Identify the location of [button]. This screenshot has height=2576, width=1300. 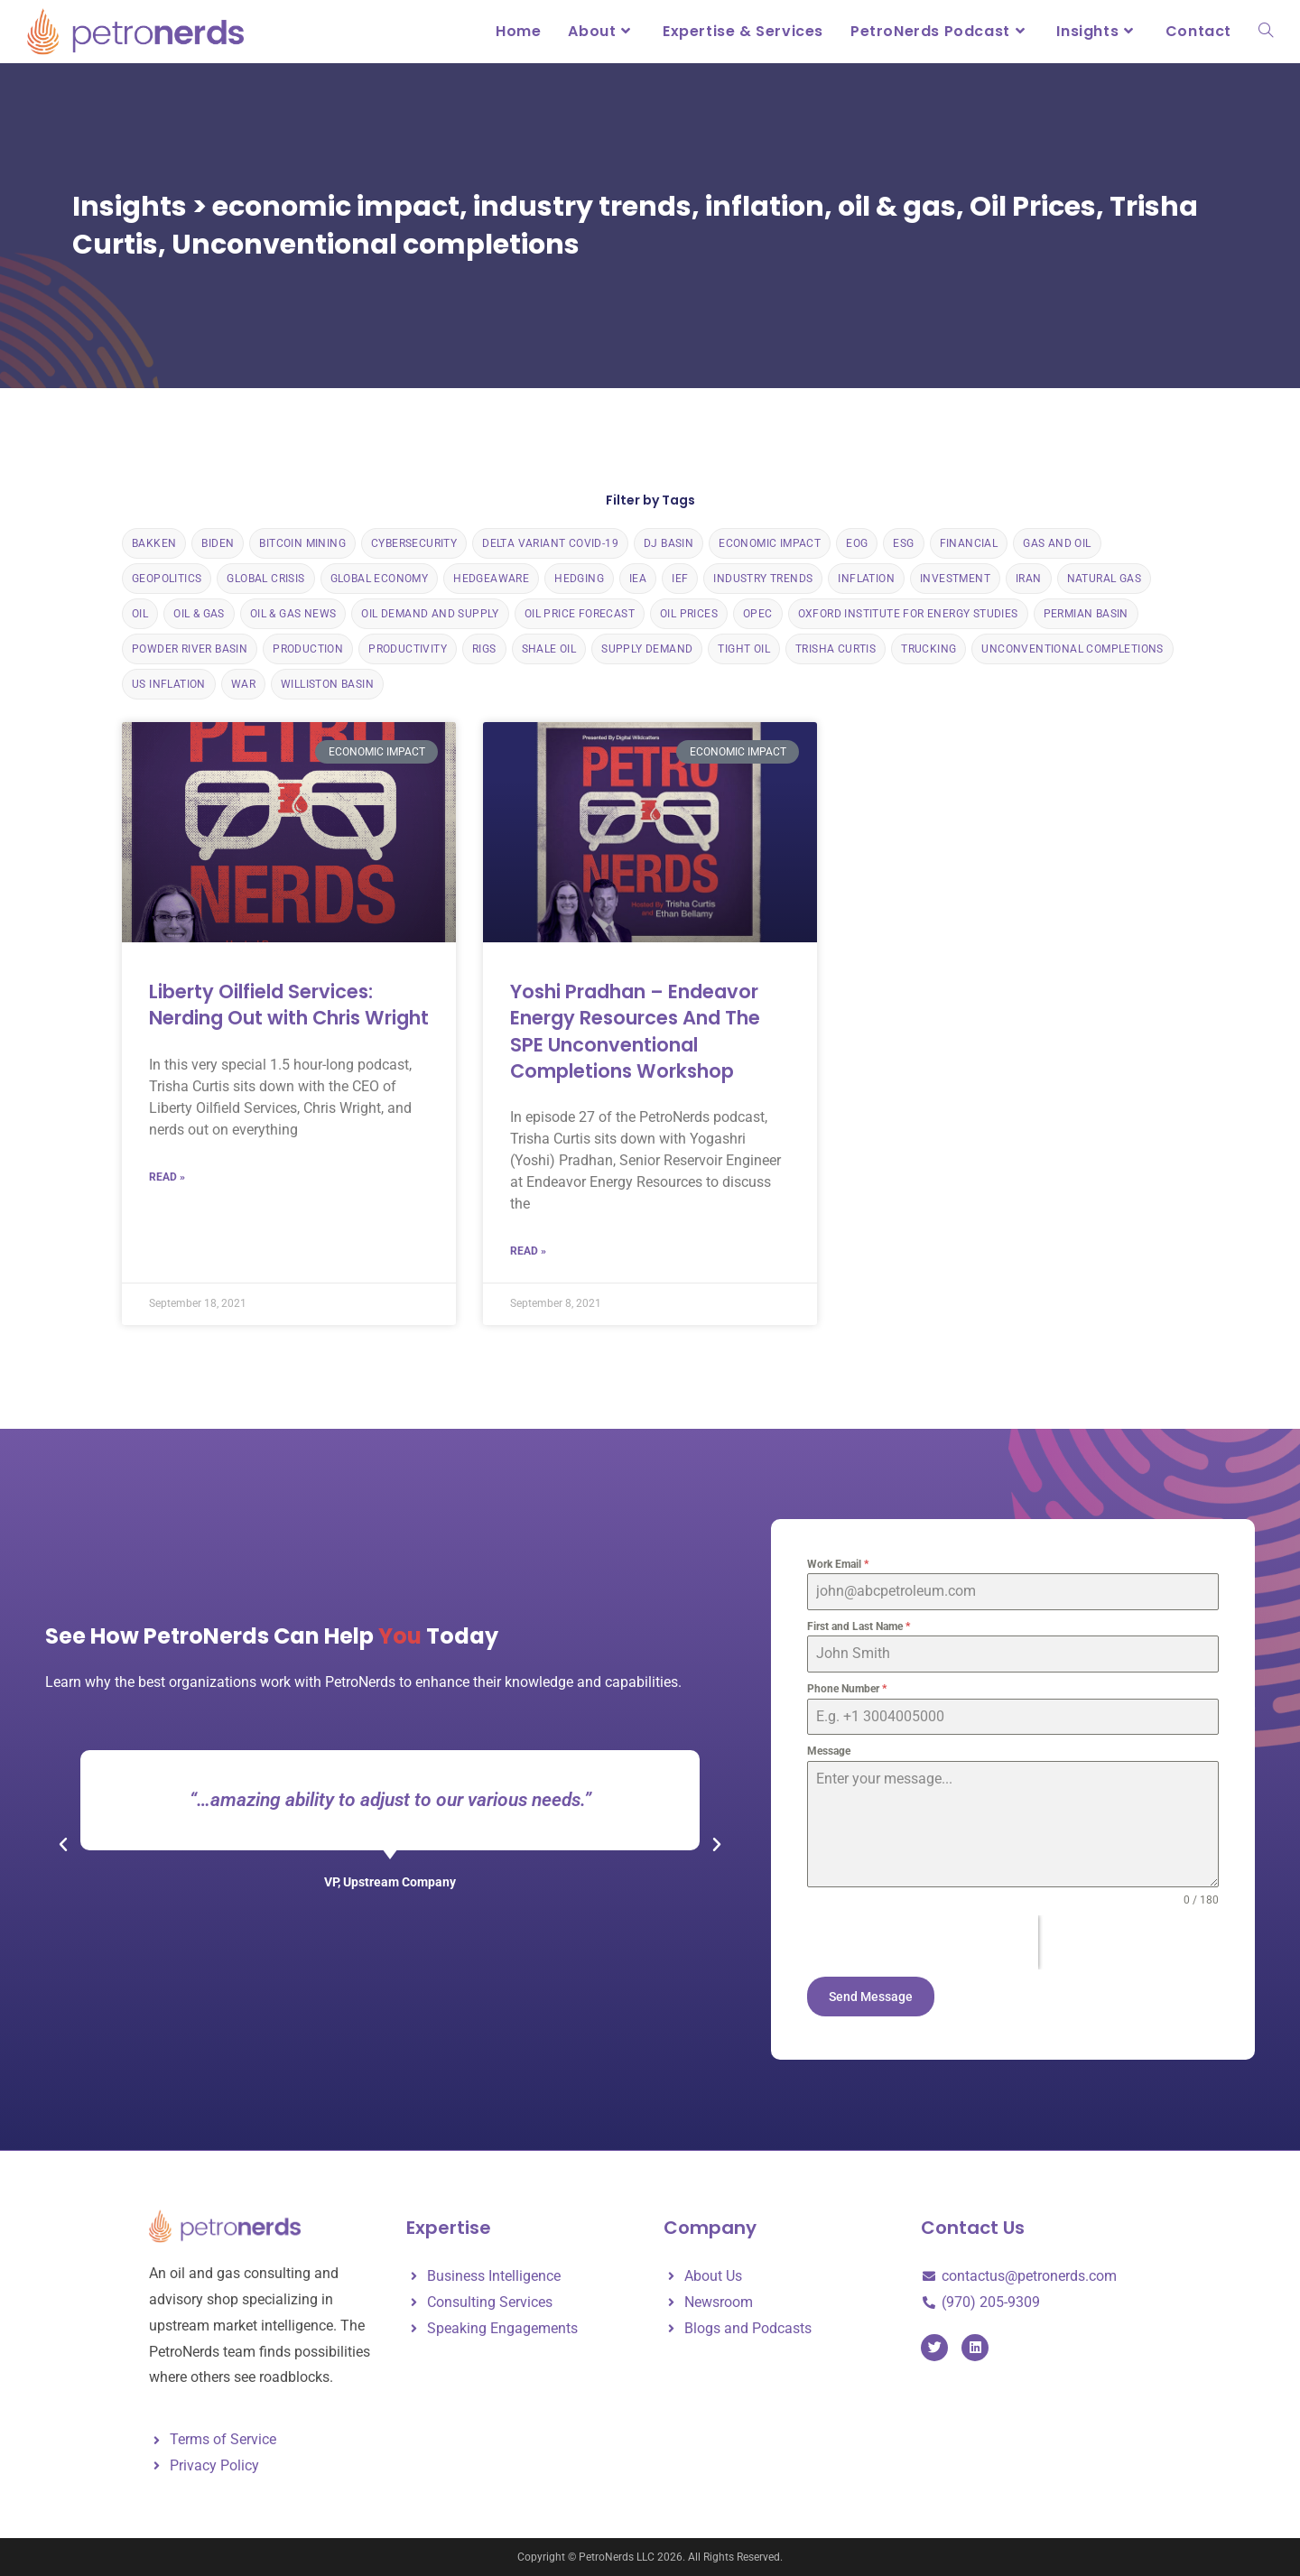
(63, 1845).